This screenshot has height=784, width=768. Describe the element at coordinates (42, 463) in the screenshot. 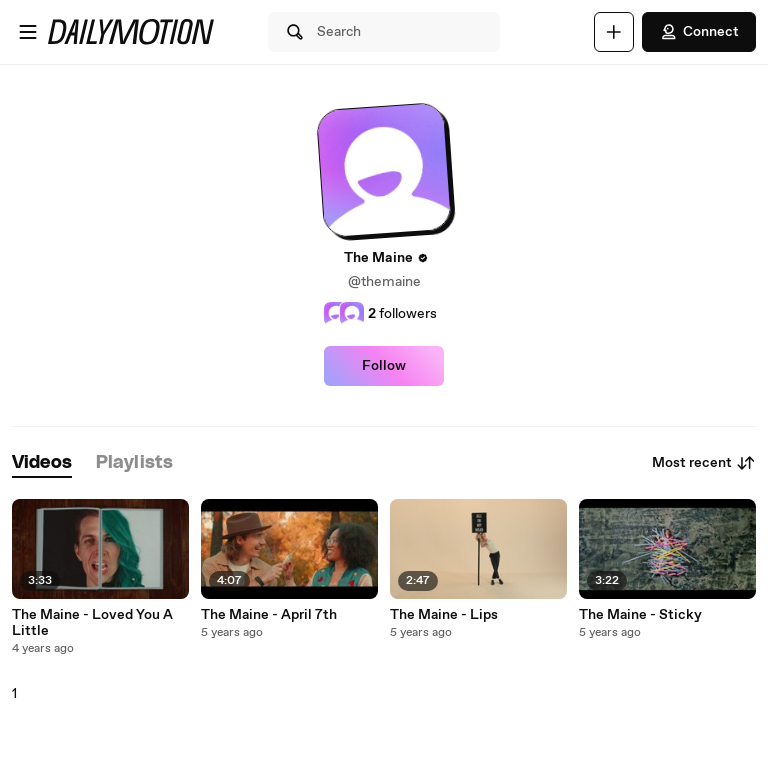

I see `[tab]` at that location.